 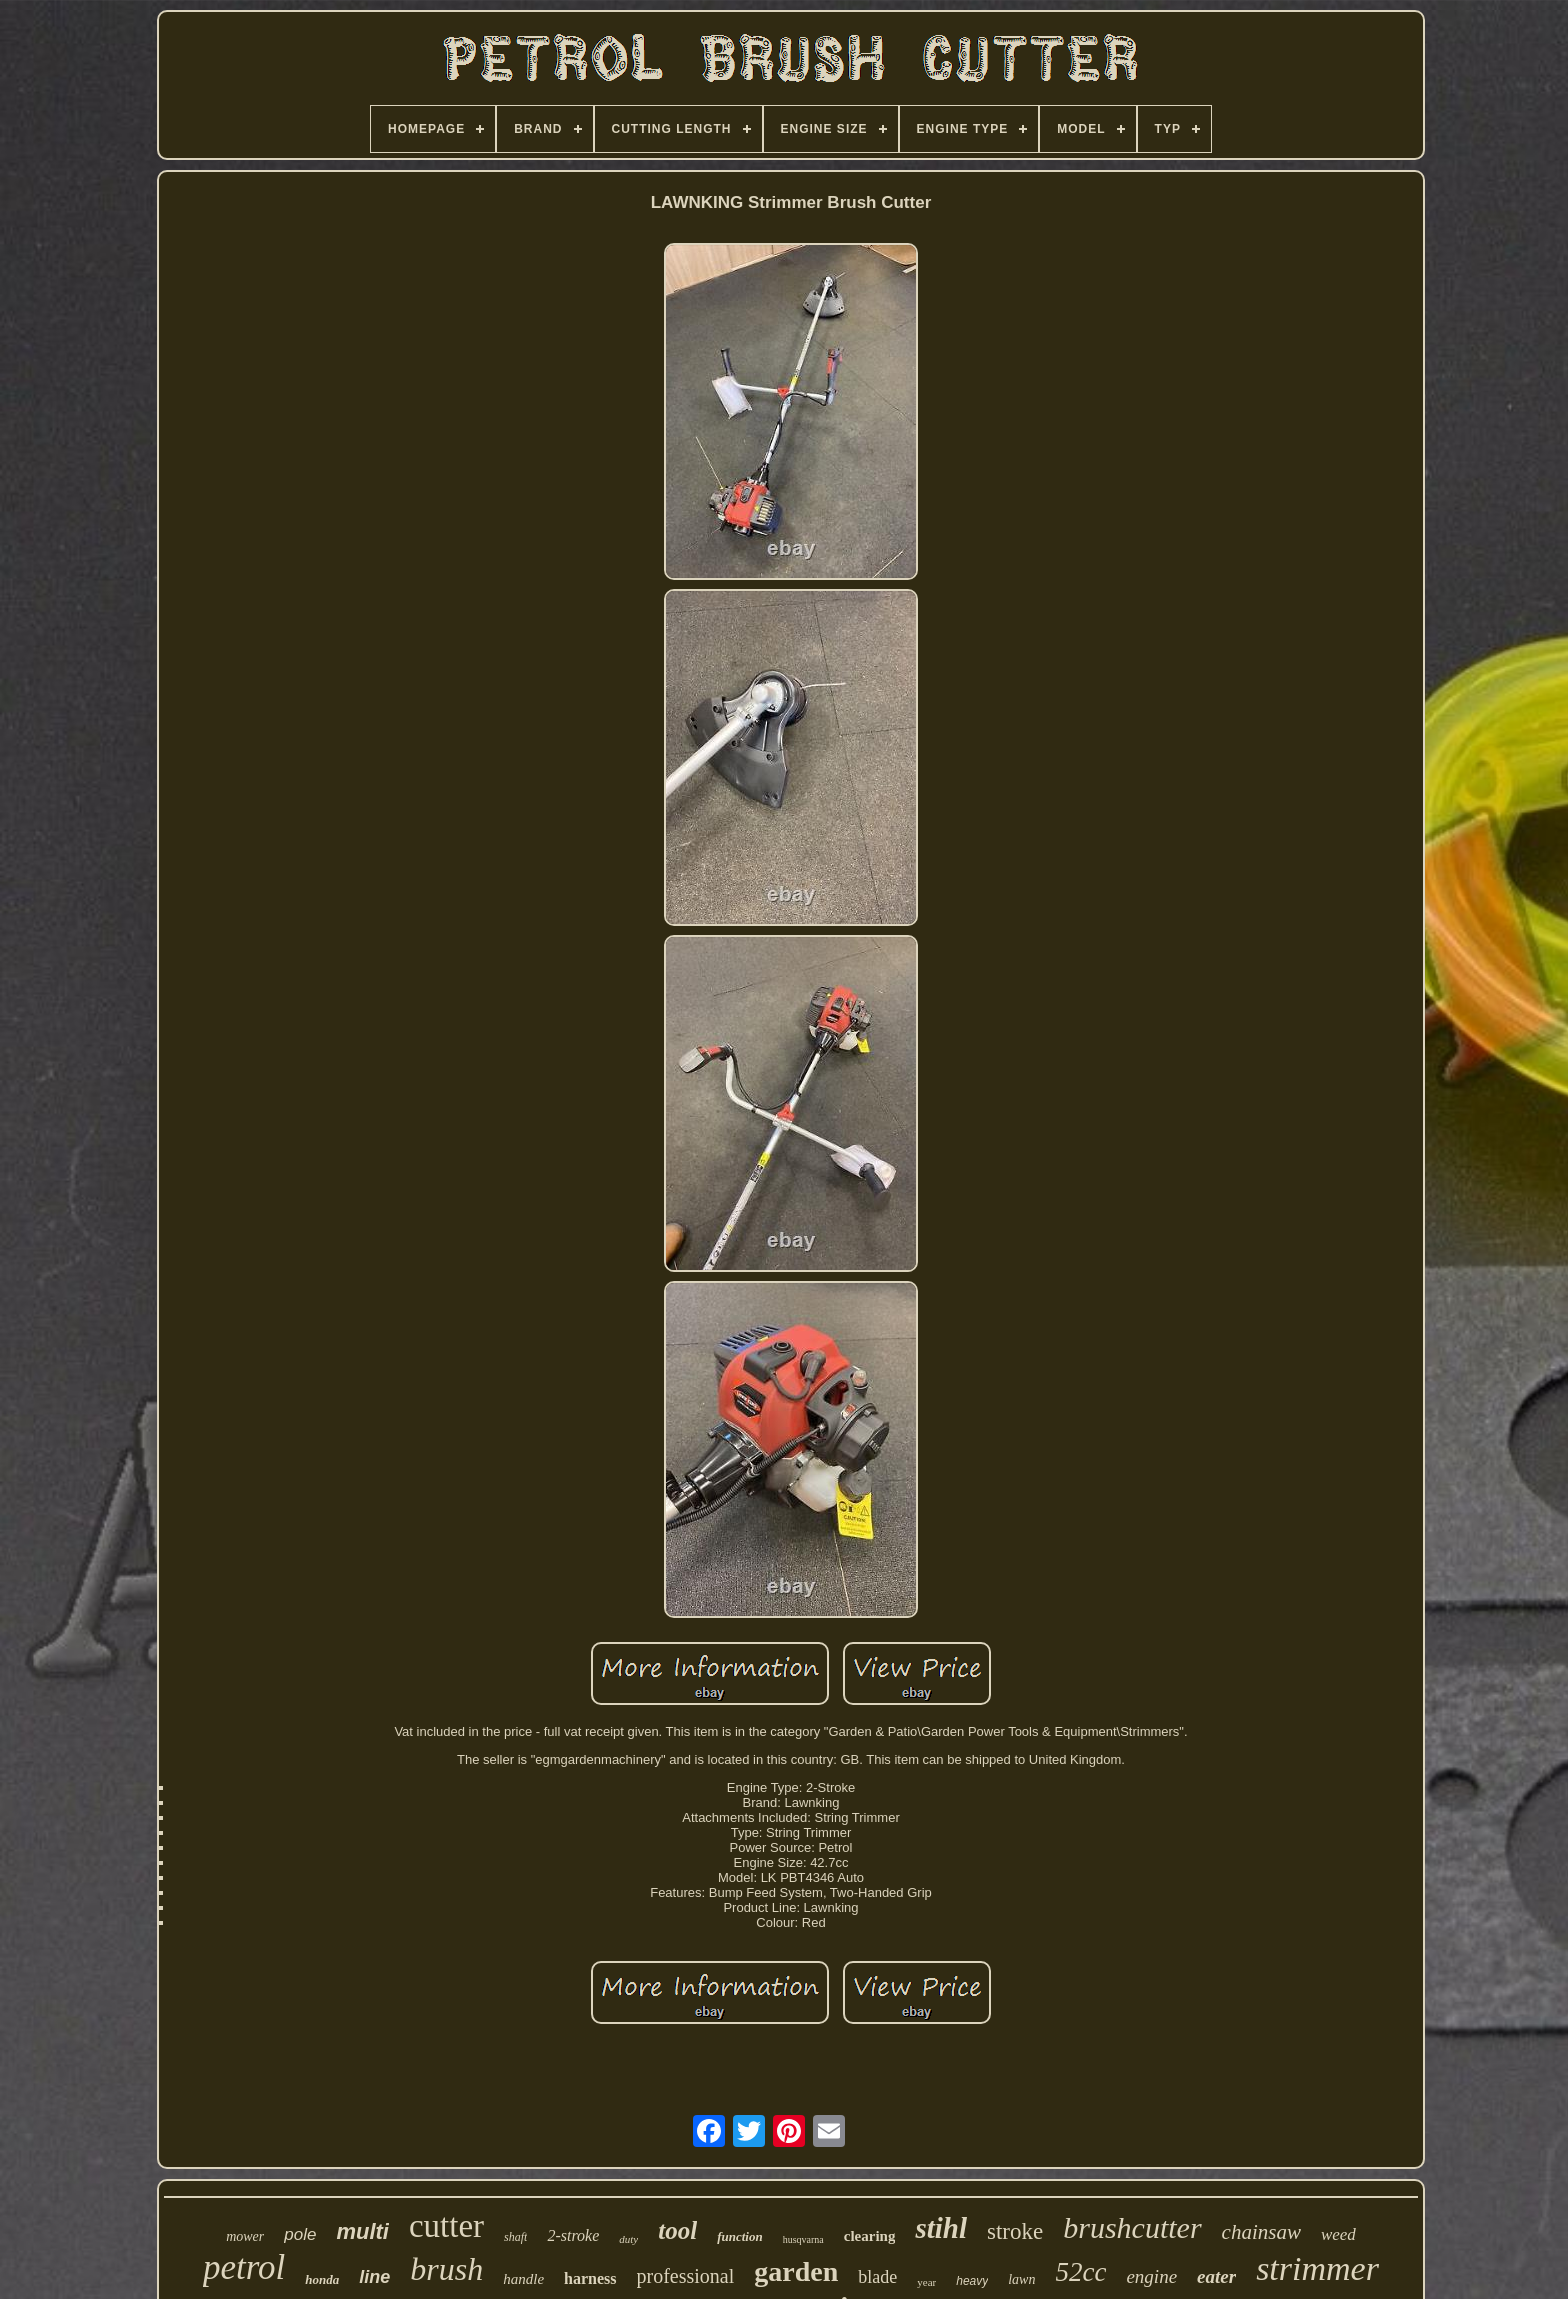 What do you see at coordinates (870, 2236) in the screenshot?
I see `clearing` at bounding box center [870, 2236].